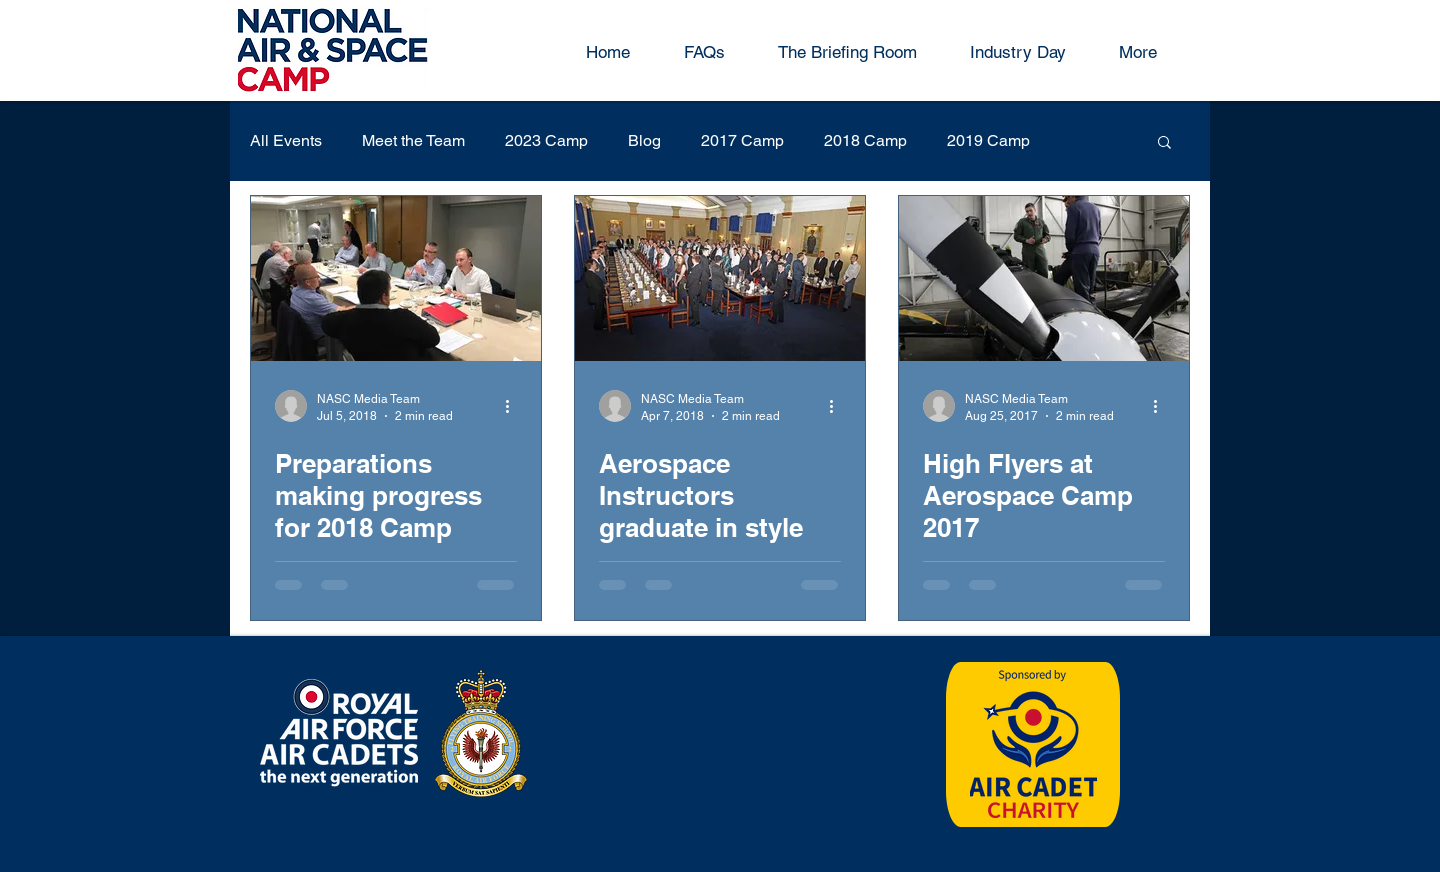 The height and width of the screenshot is (872, 1440). Describe the element at coordinates (1044, 278) in the screenshot. I see `[High Flyers at Aerospace Camp 2017]` at that location.